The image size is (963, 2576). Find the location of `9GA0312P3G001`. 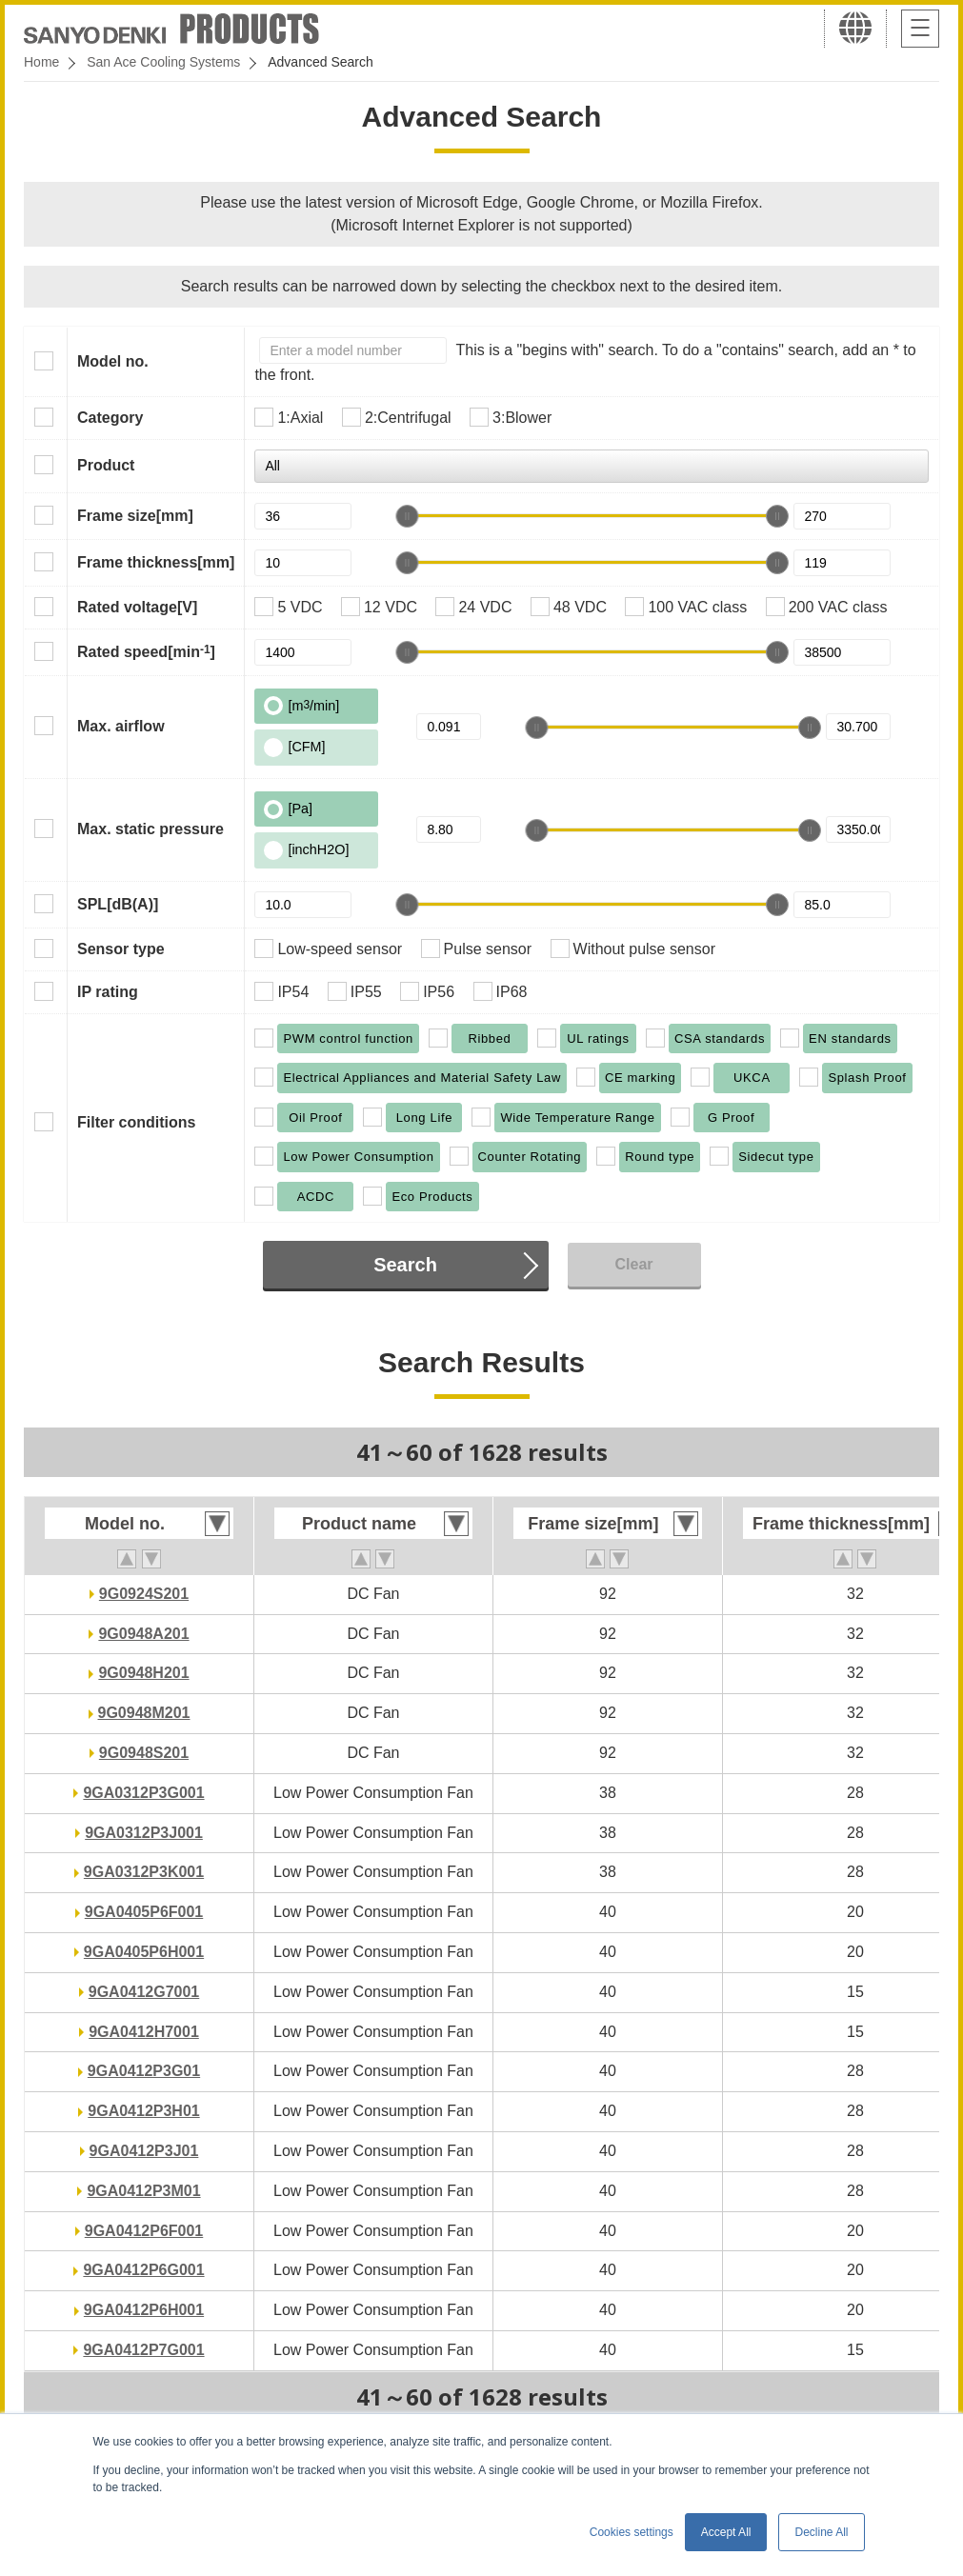

9GA0312P3G001 is located at coordinates (143, 1793).